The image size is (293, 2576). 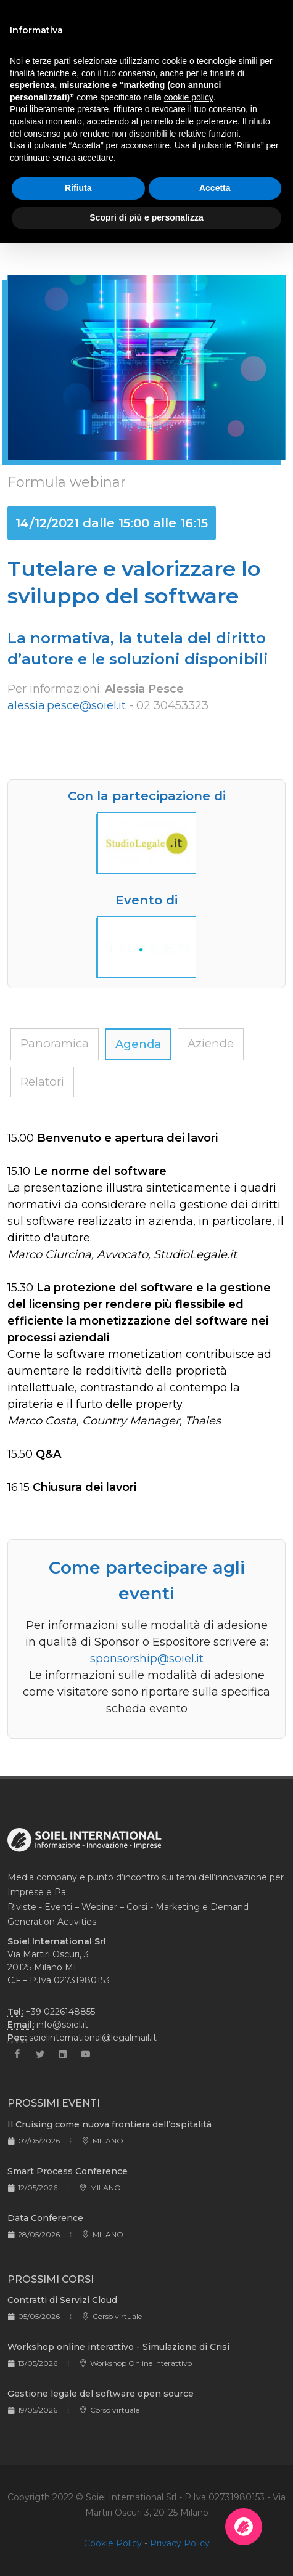 I want to click on cookie policy [button], so click(x=188, y=97).